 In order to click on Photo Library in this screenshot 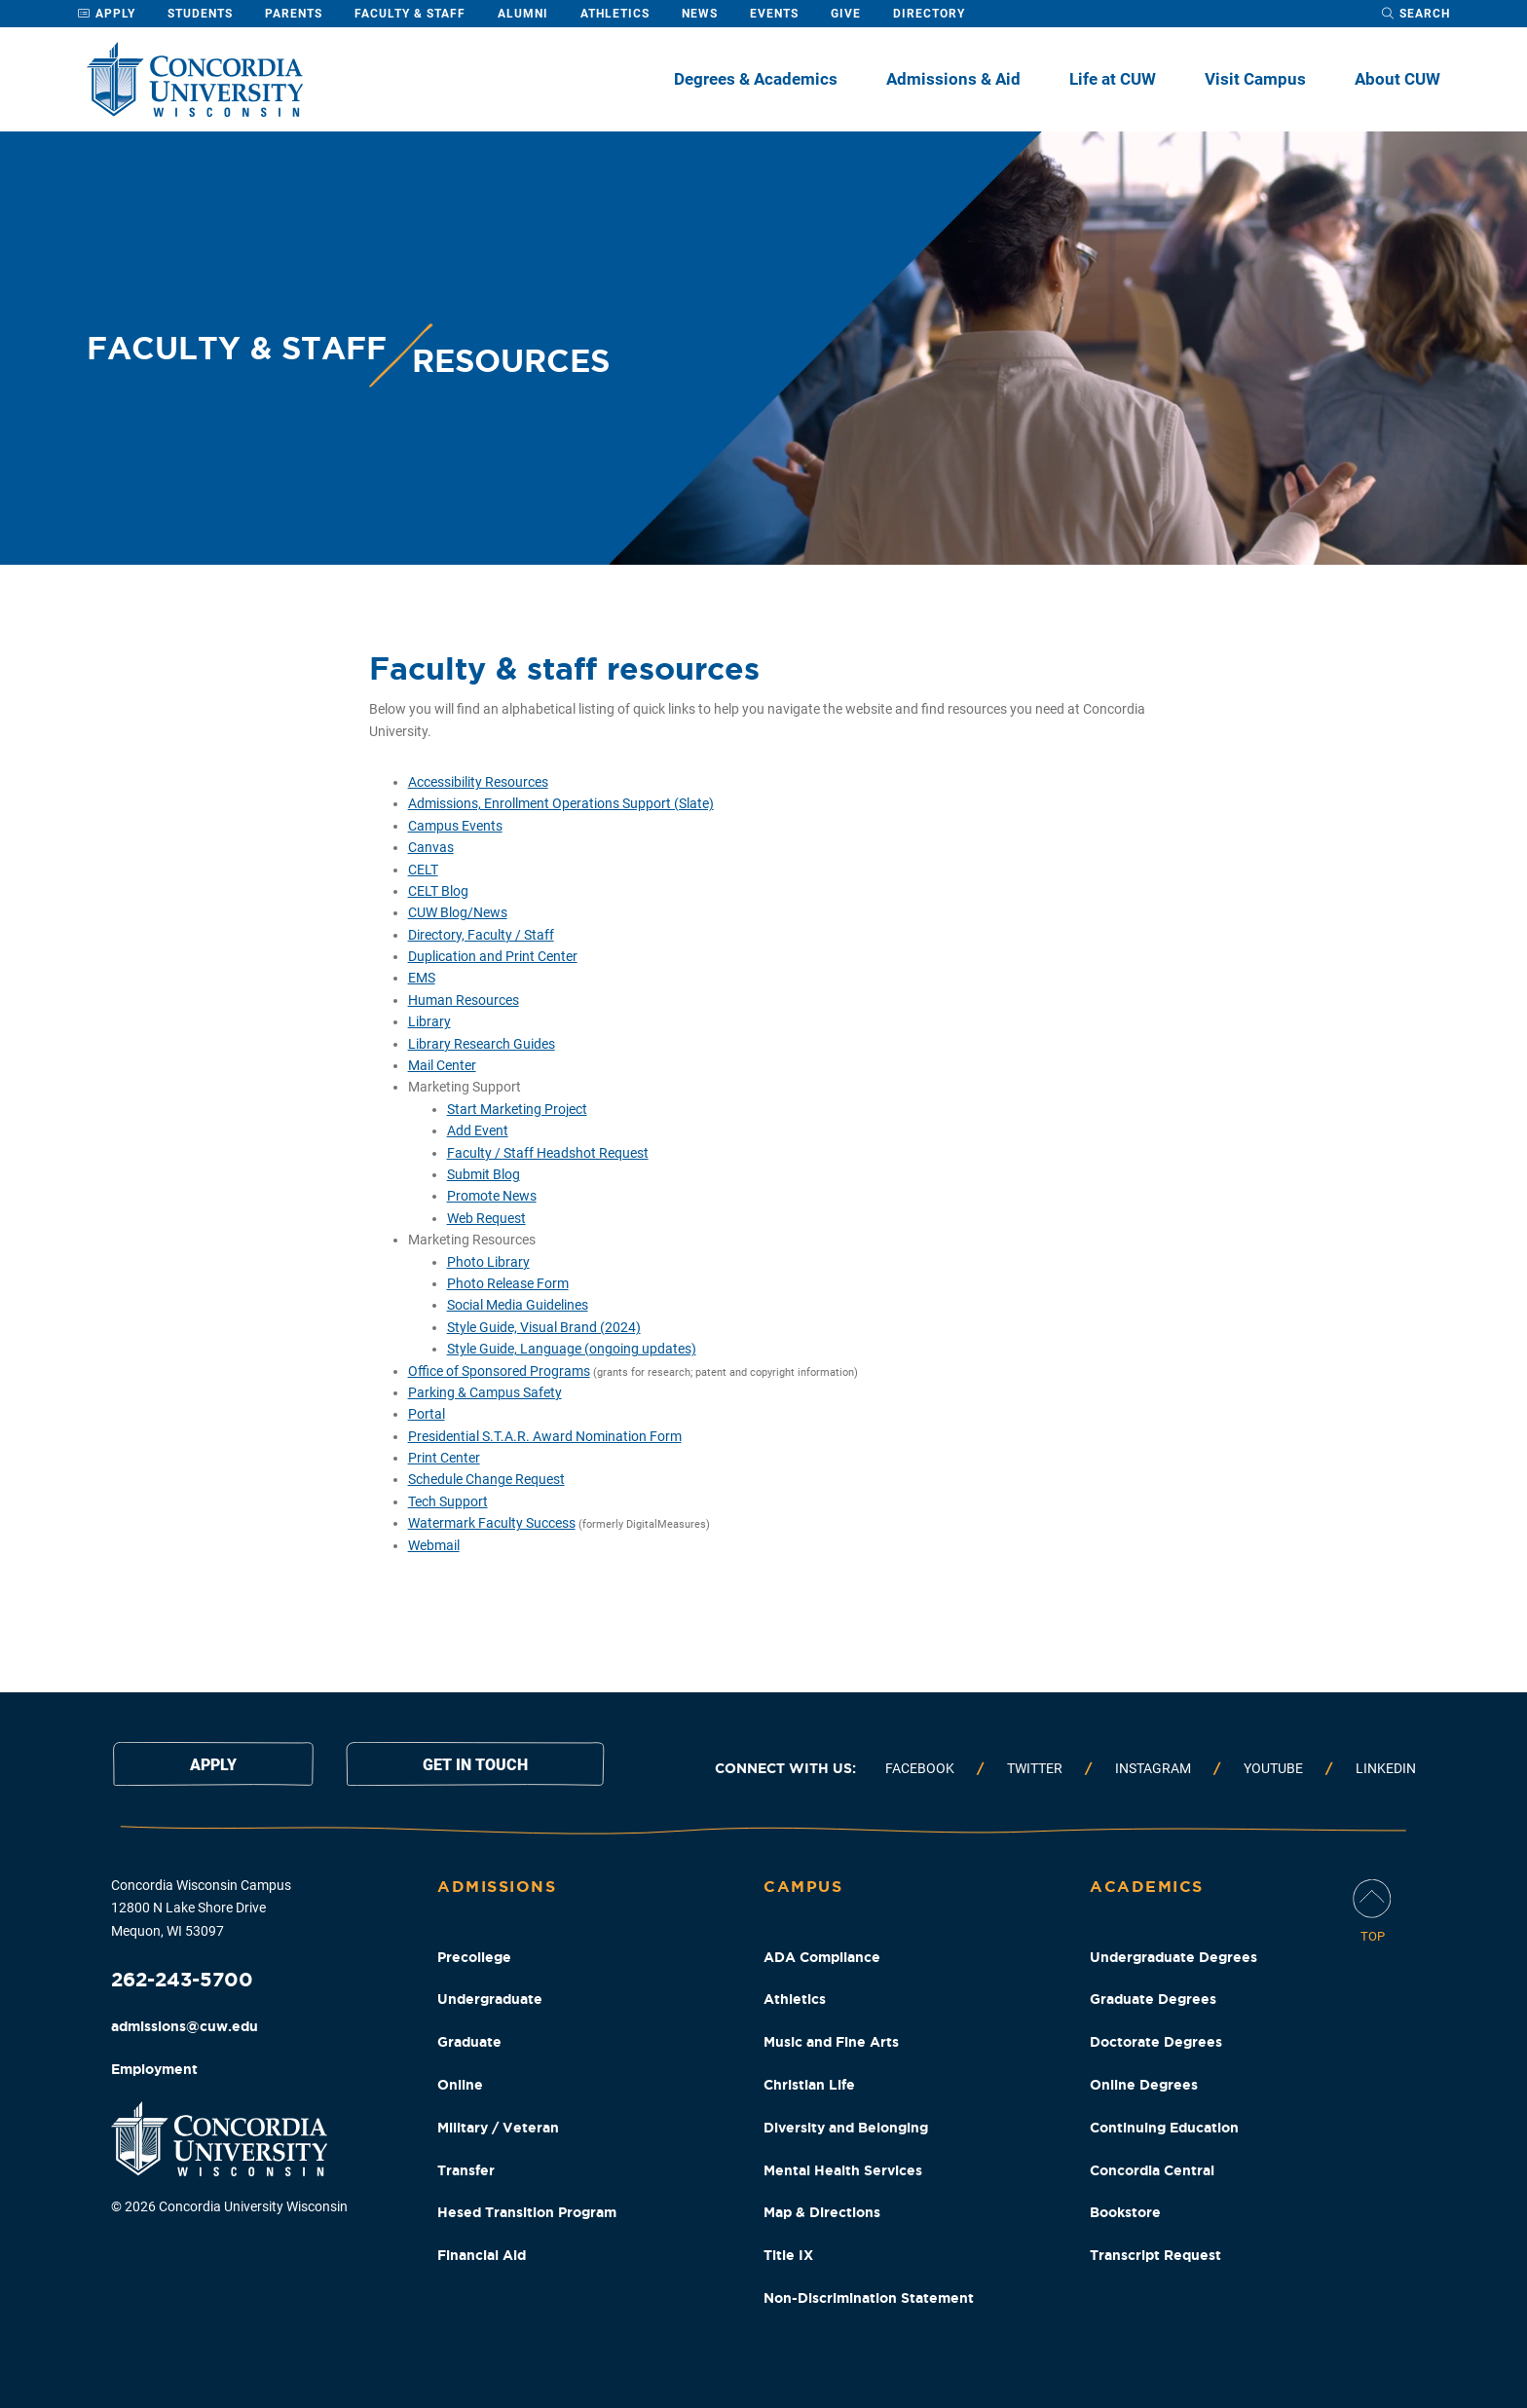, I will do `click(488, 1262)`.